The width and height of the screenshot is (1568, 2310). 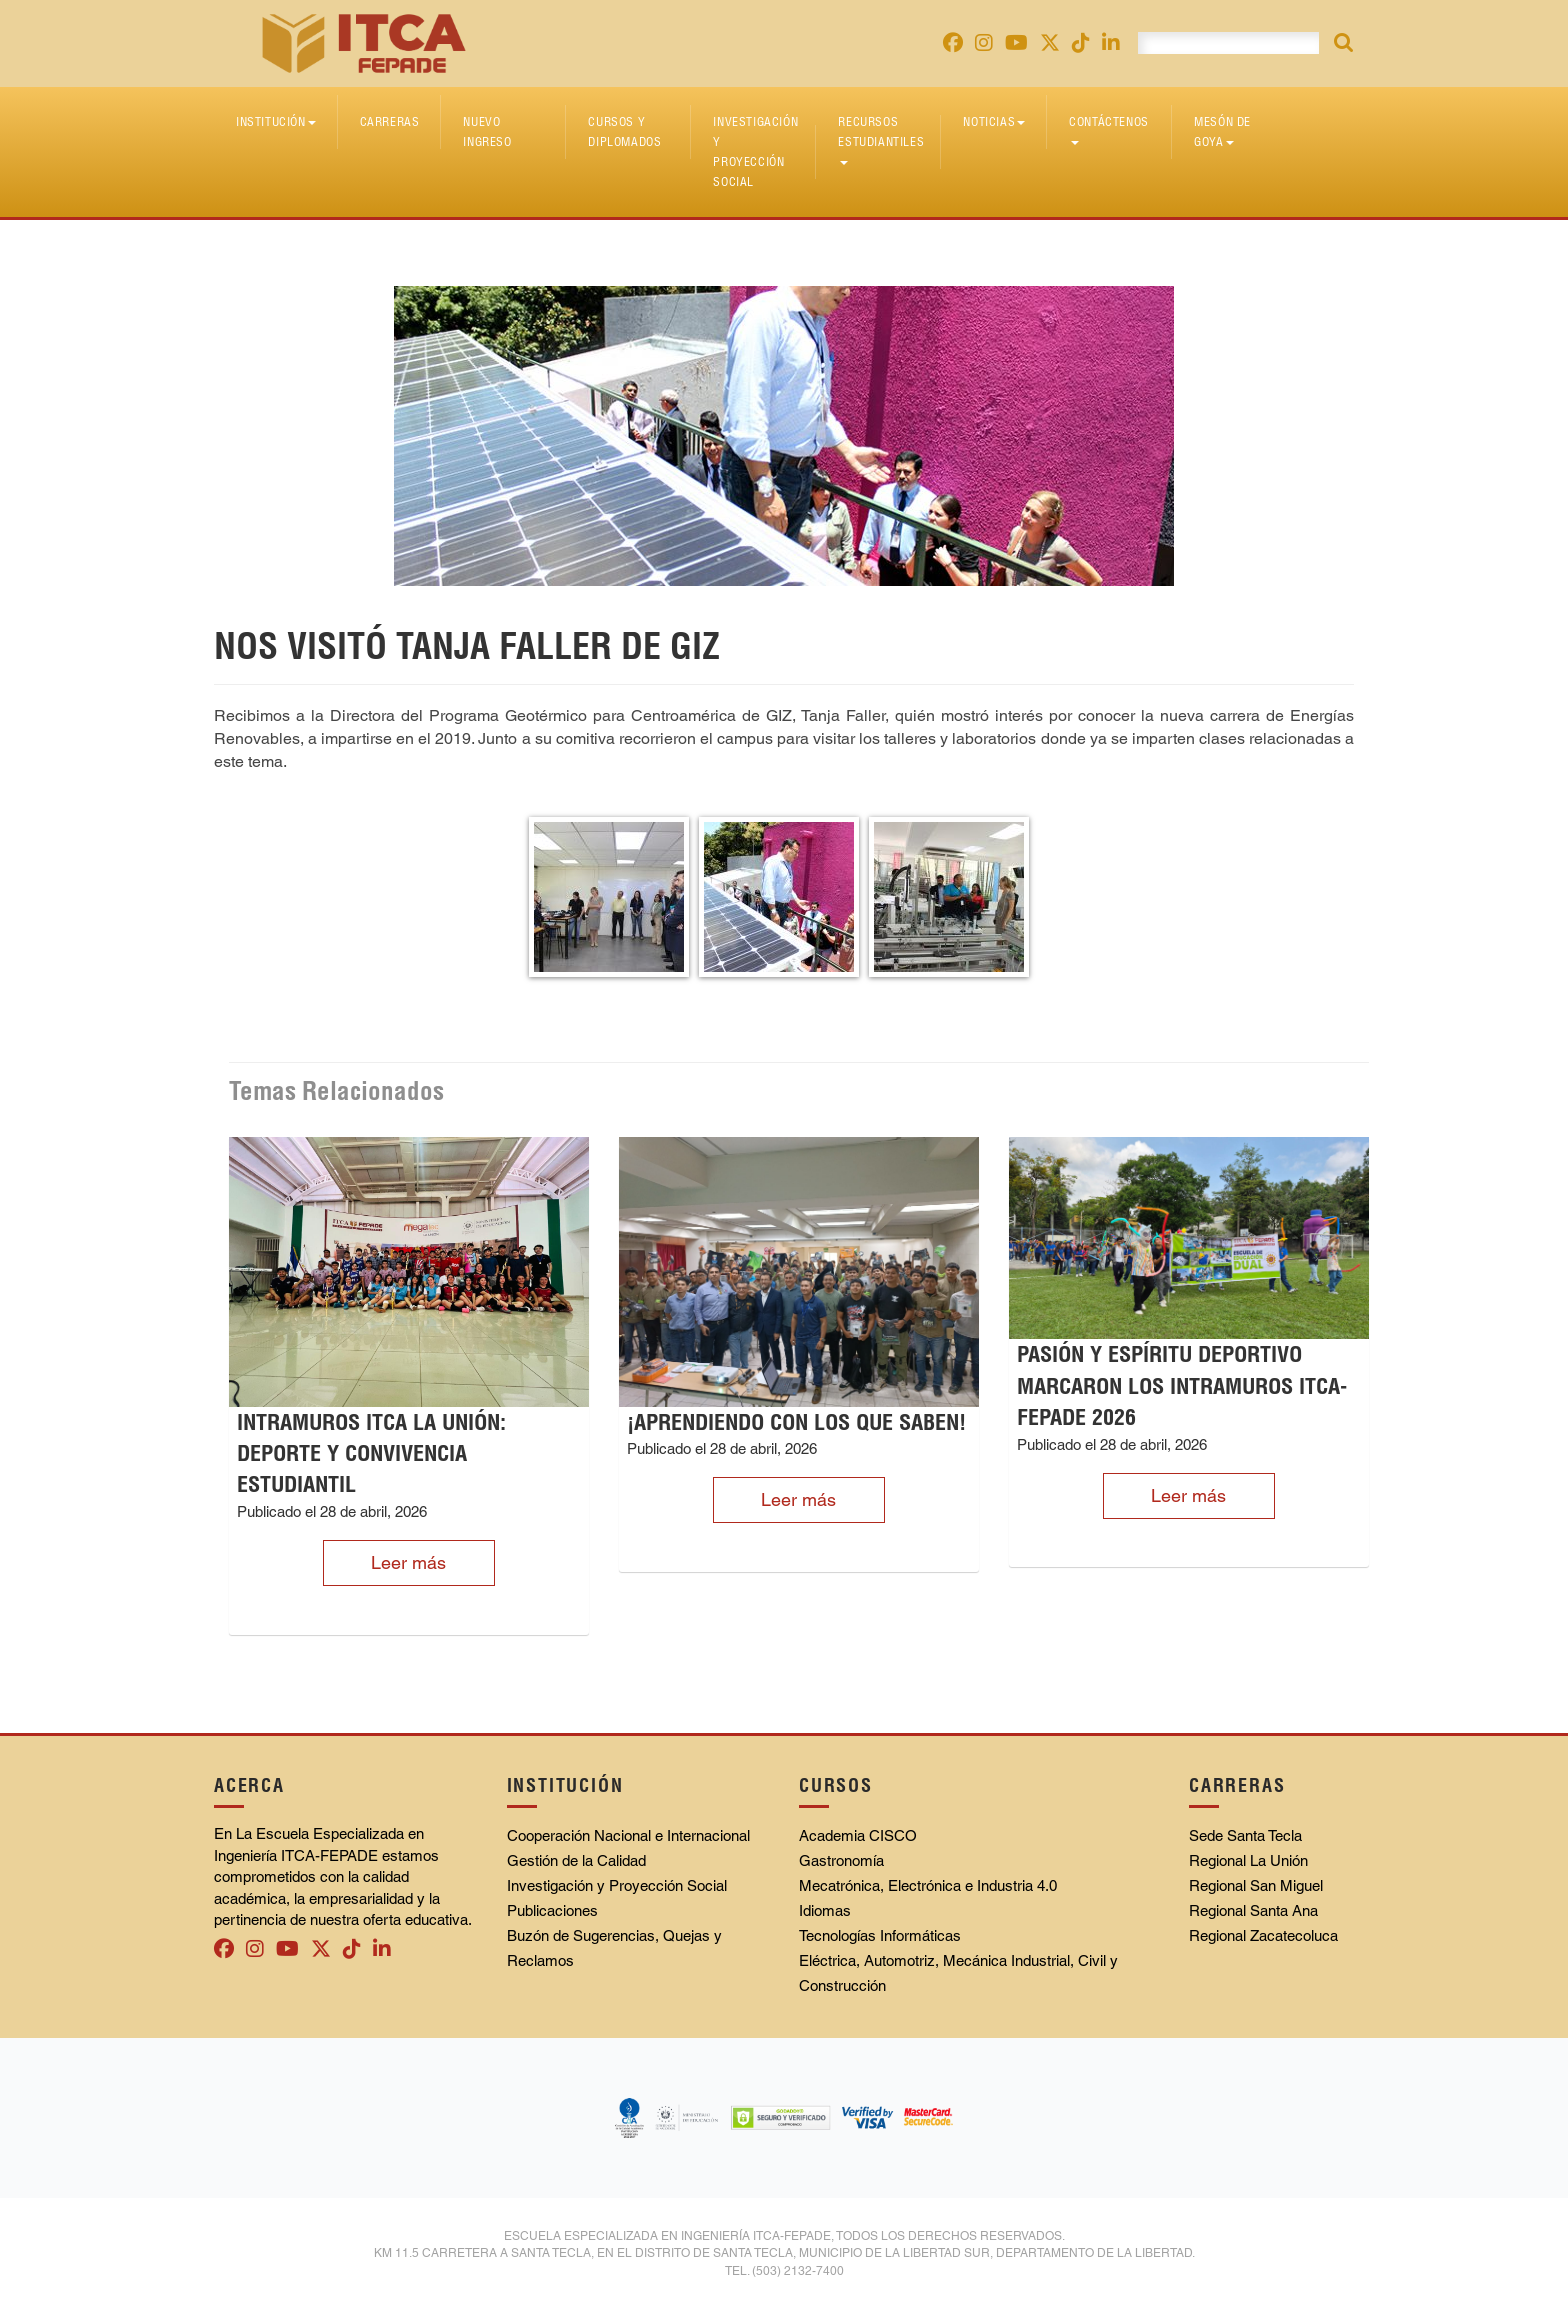 What do you see at coordinates (798, 2271) in the screenshot?
I see `(503) 2132-7400` at bounding box center [798, 2271].